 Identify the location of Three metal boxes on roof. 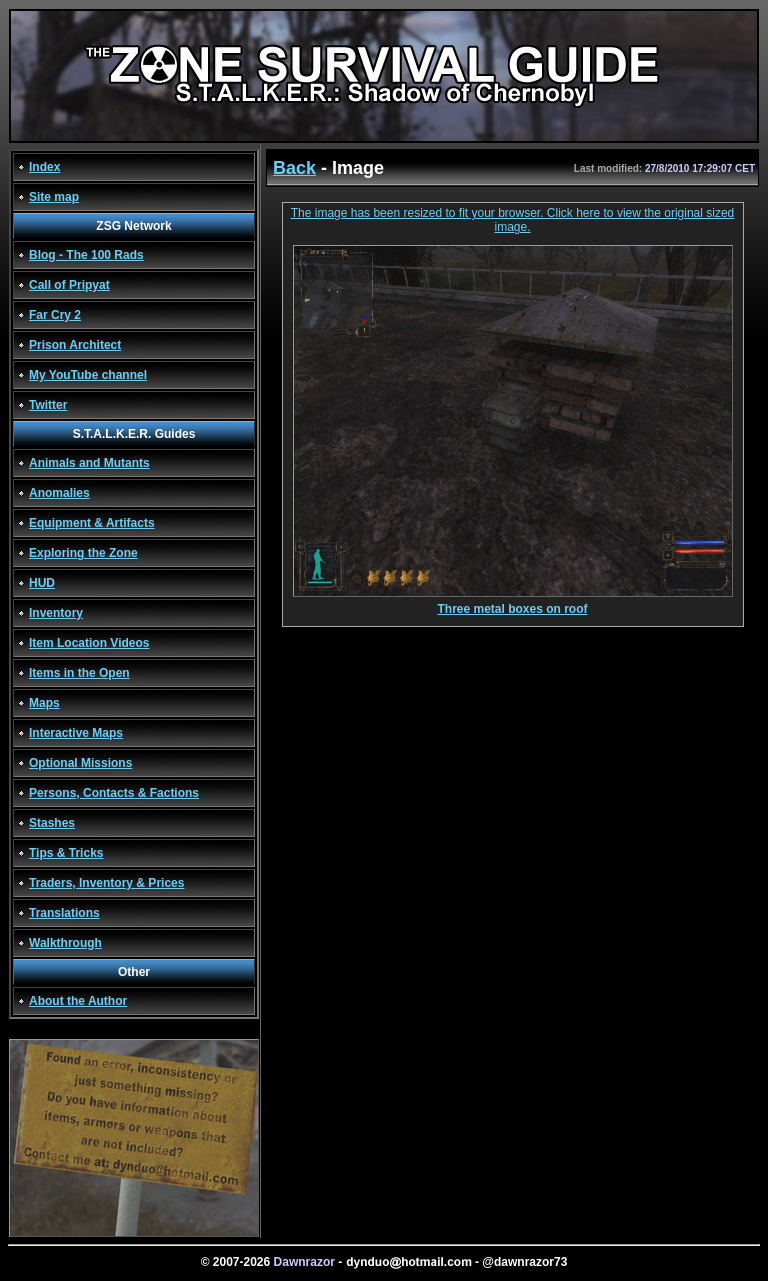
(513, 603).